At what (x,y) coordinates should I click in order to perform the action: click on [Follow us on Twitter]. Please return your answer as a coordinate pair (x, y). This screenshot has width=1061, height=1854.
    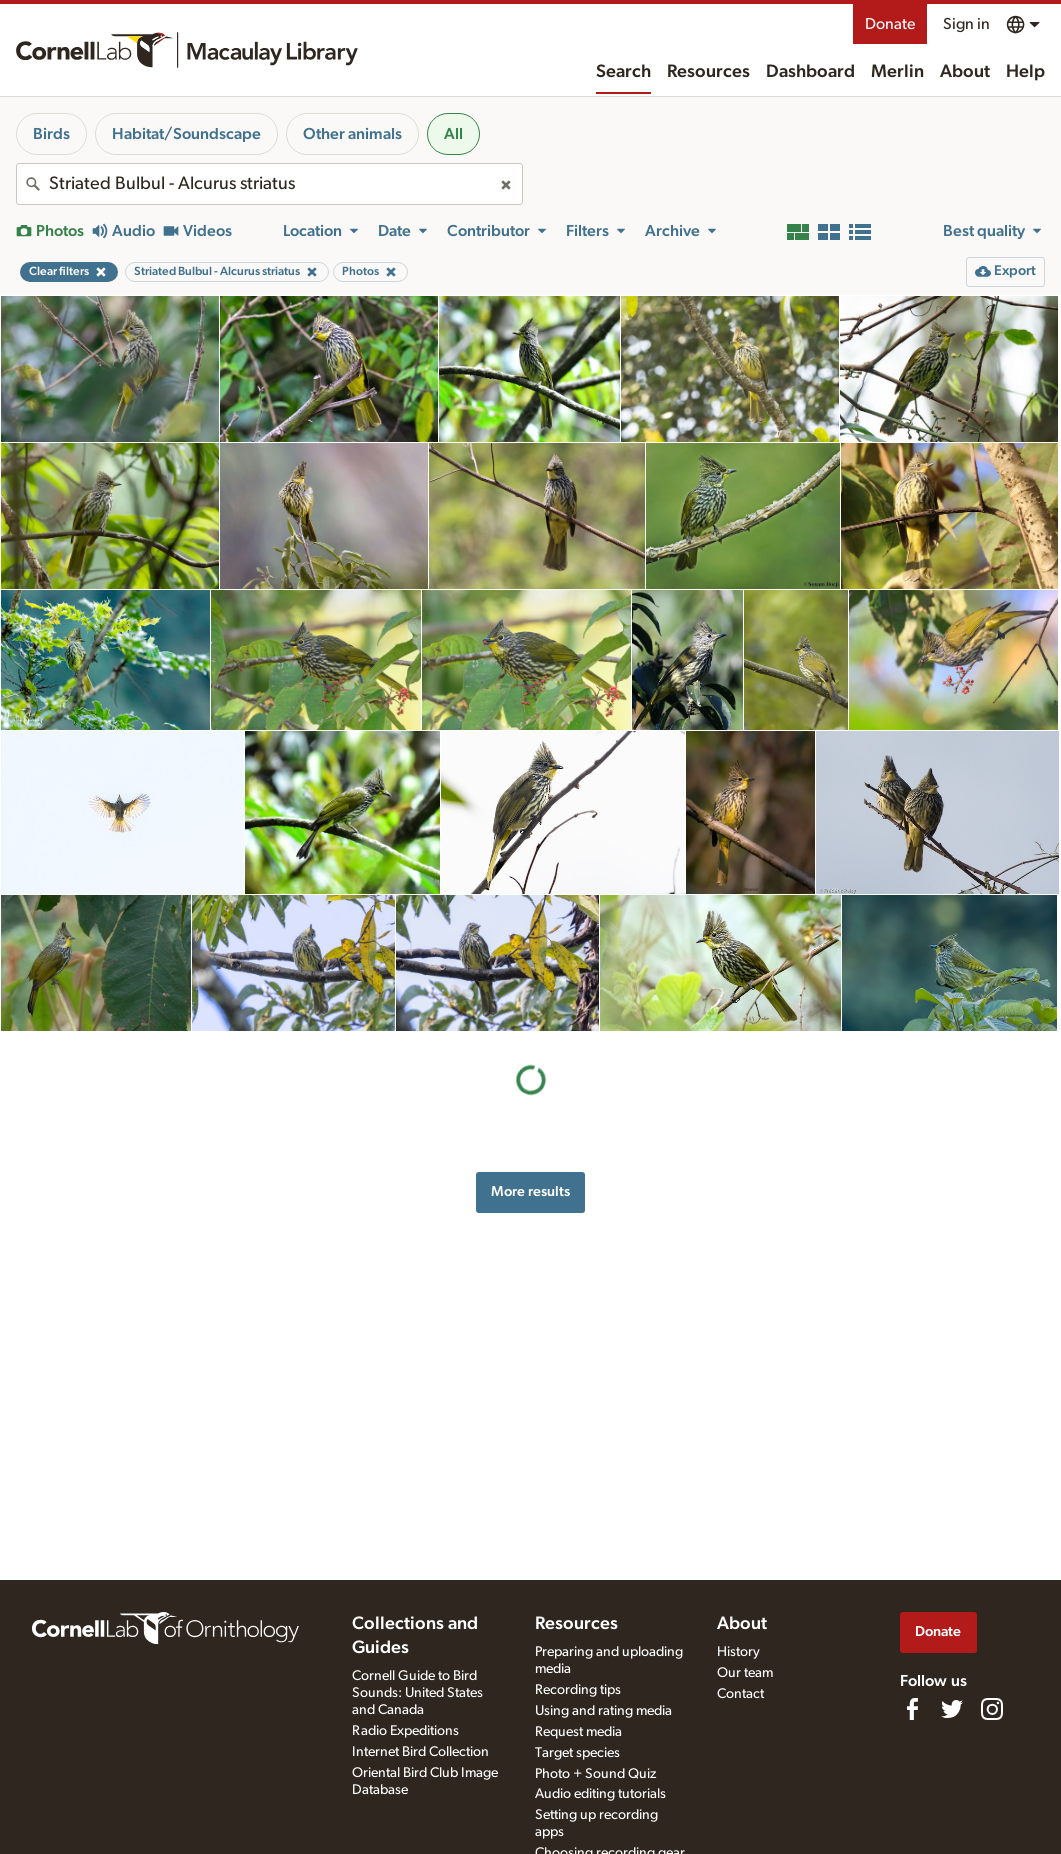
    Looking at the image, I should click on (952, 1709).